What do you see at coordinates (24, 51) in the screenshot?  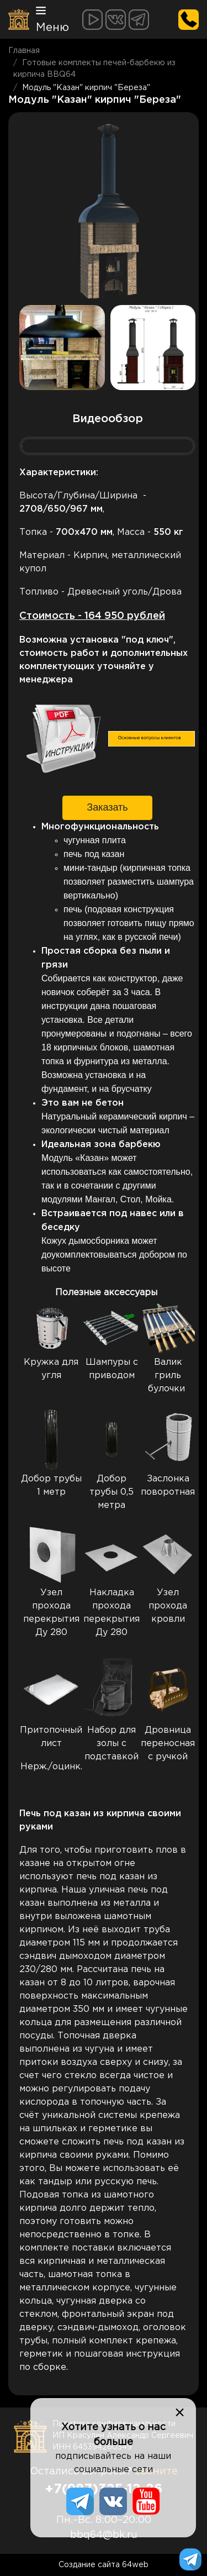 I see `Главная` at bounding box center [24, 51].